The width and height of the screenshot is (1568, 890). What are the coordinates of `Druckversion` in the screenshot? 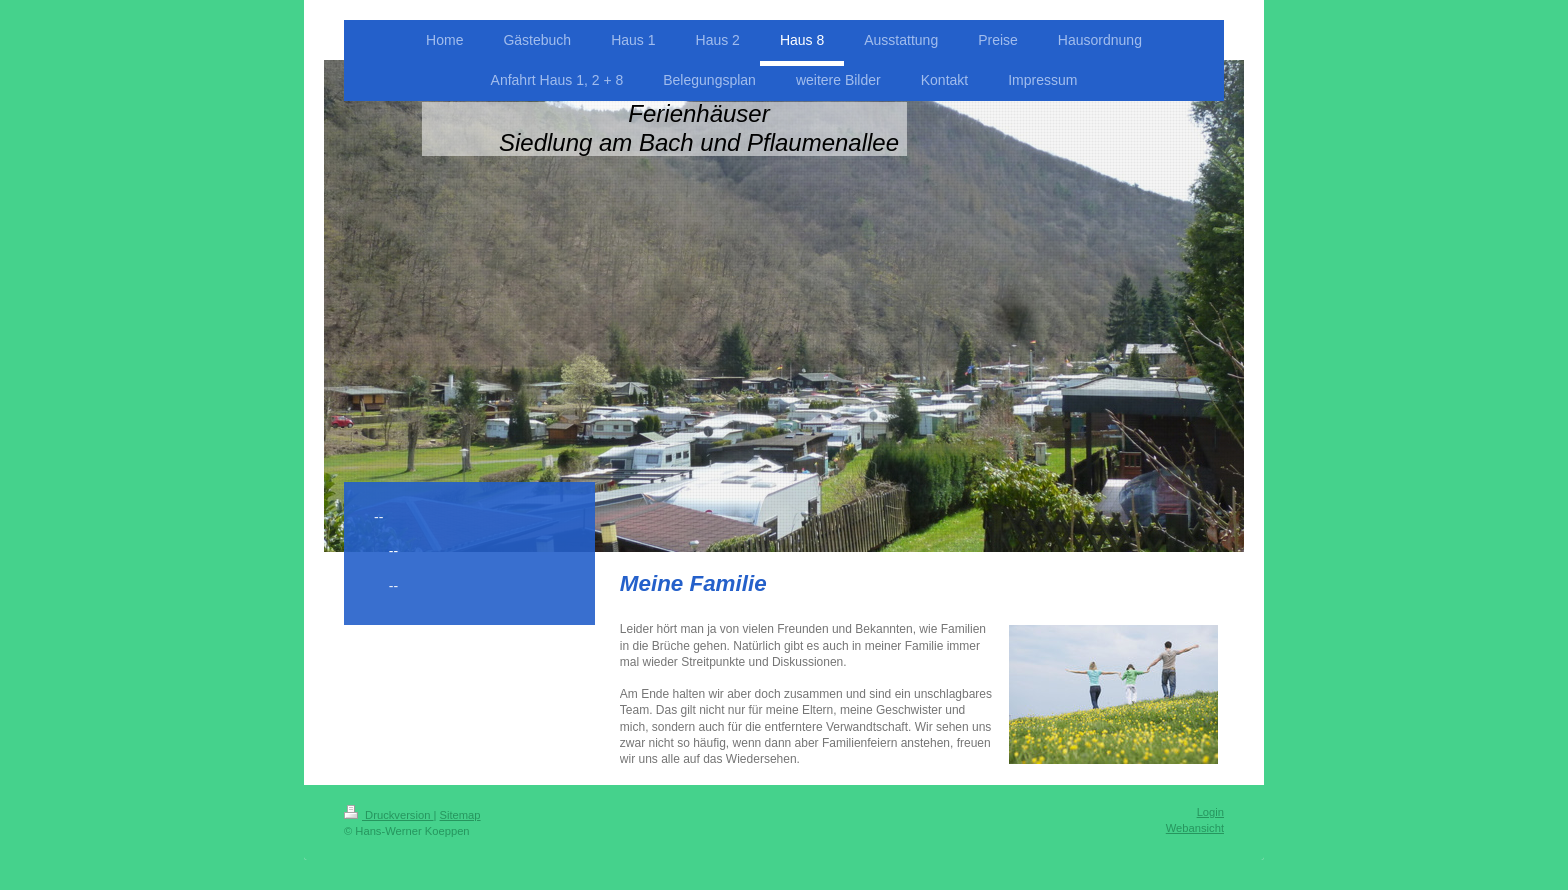 It's located at (389, 815).